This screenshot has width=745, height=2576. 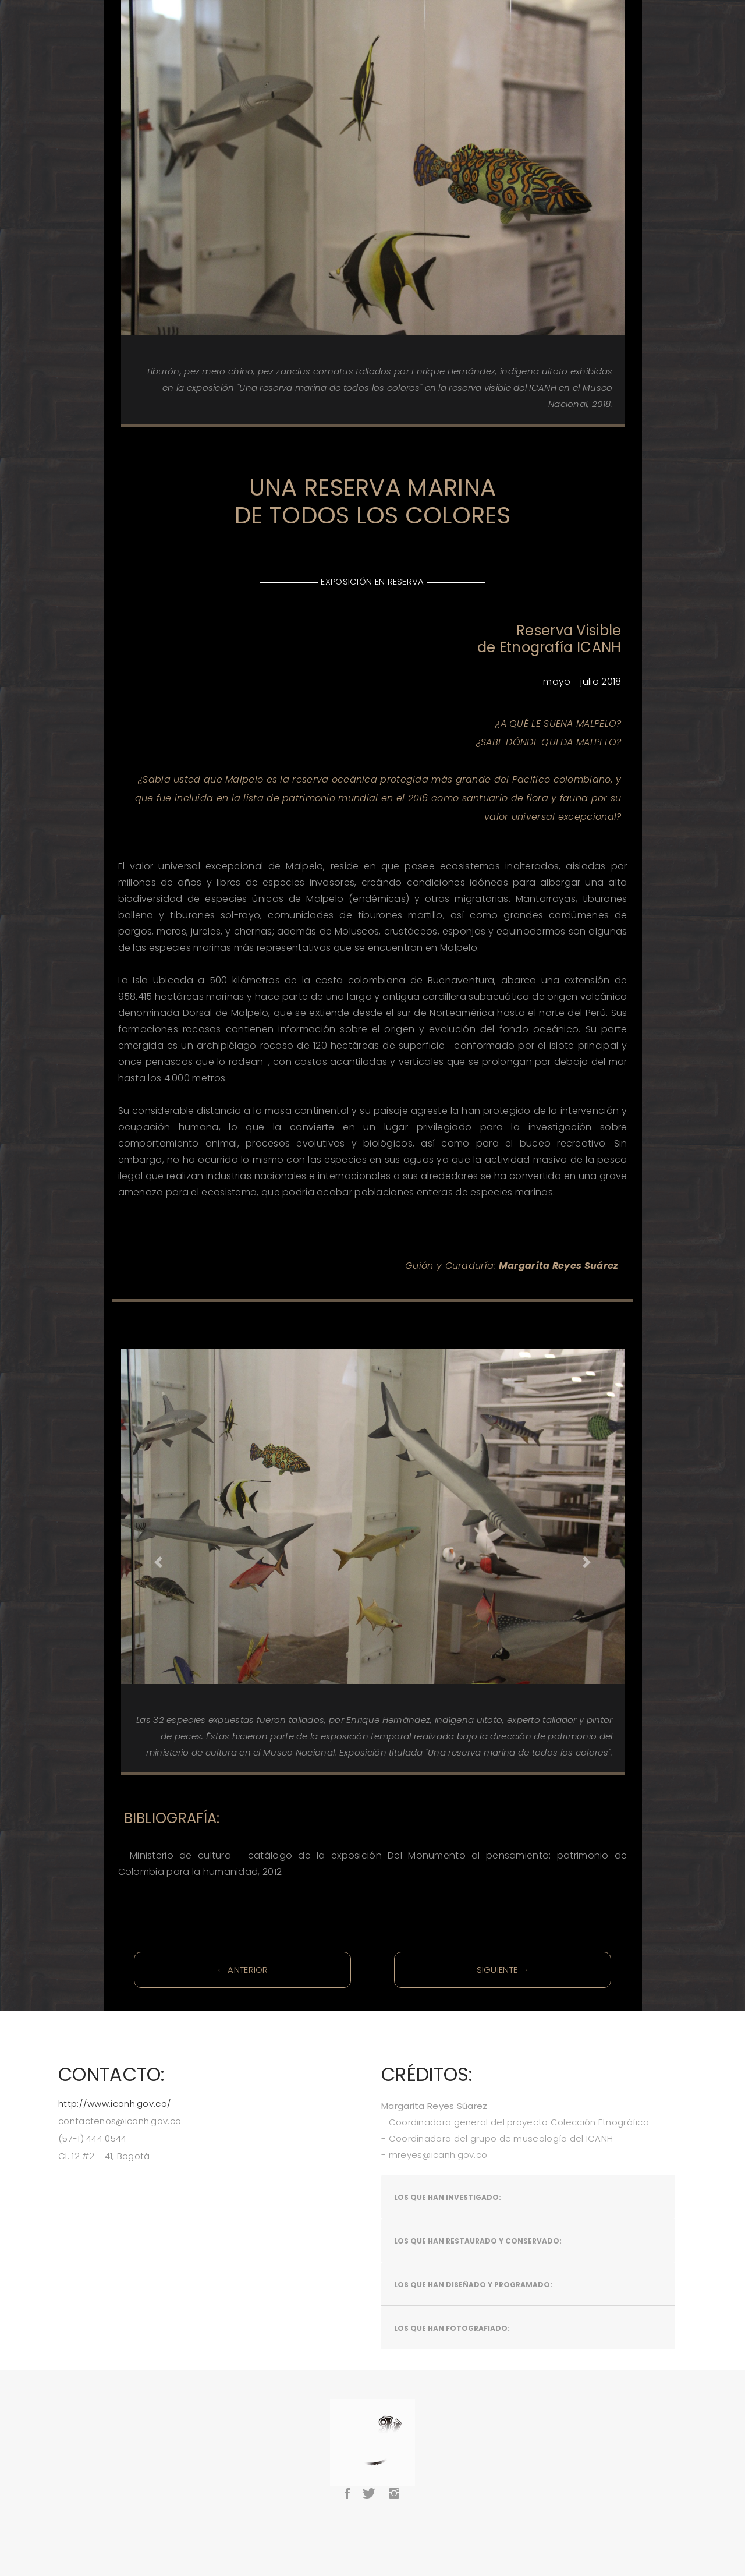 I want to click on [button], so click(x=159, y=1562).